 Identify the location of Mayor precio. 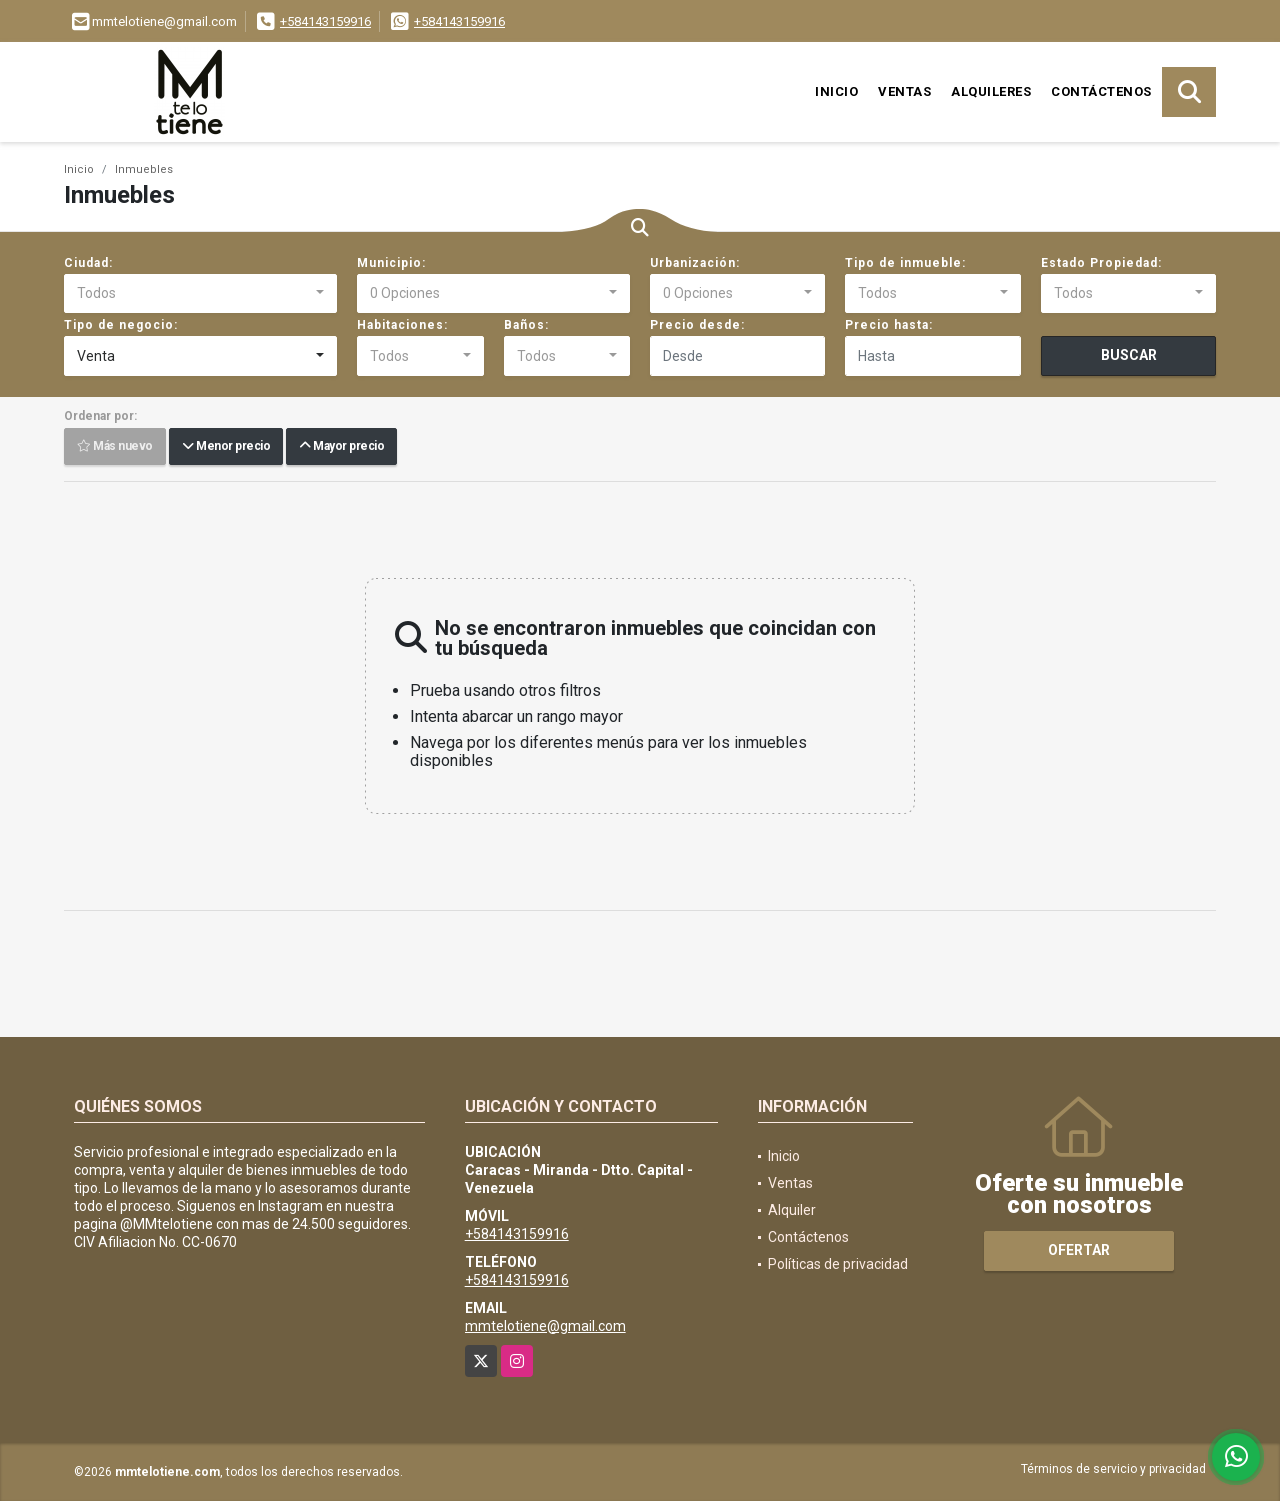
(341, 447).